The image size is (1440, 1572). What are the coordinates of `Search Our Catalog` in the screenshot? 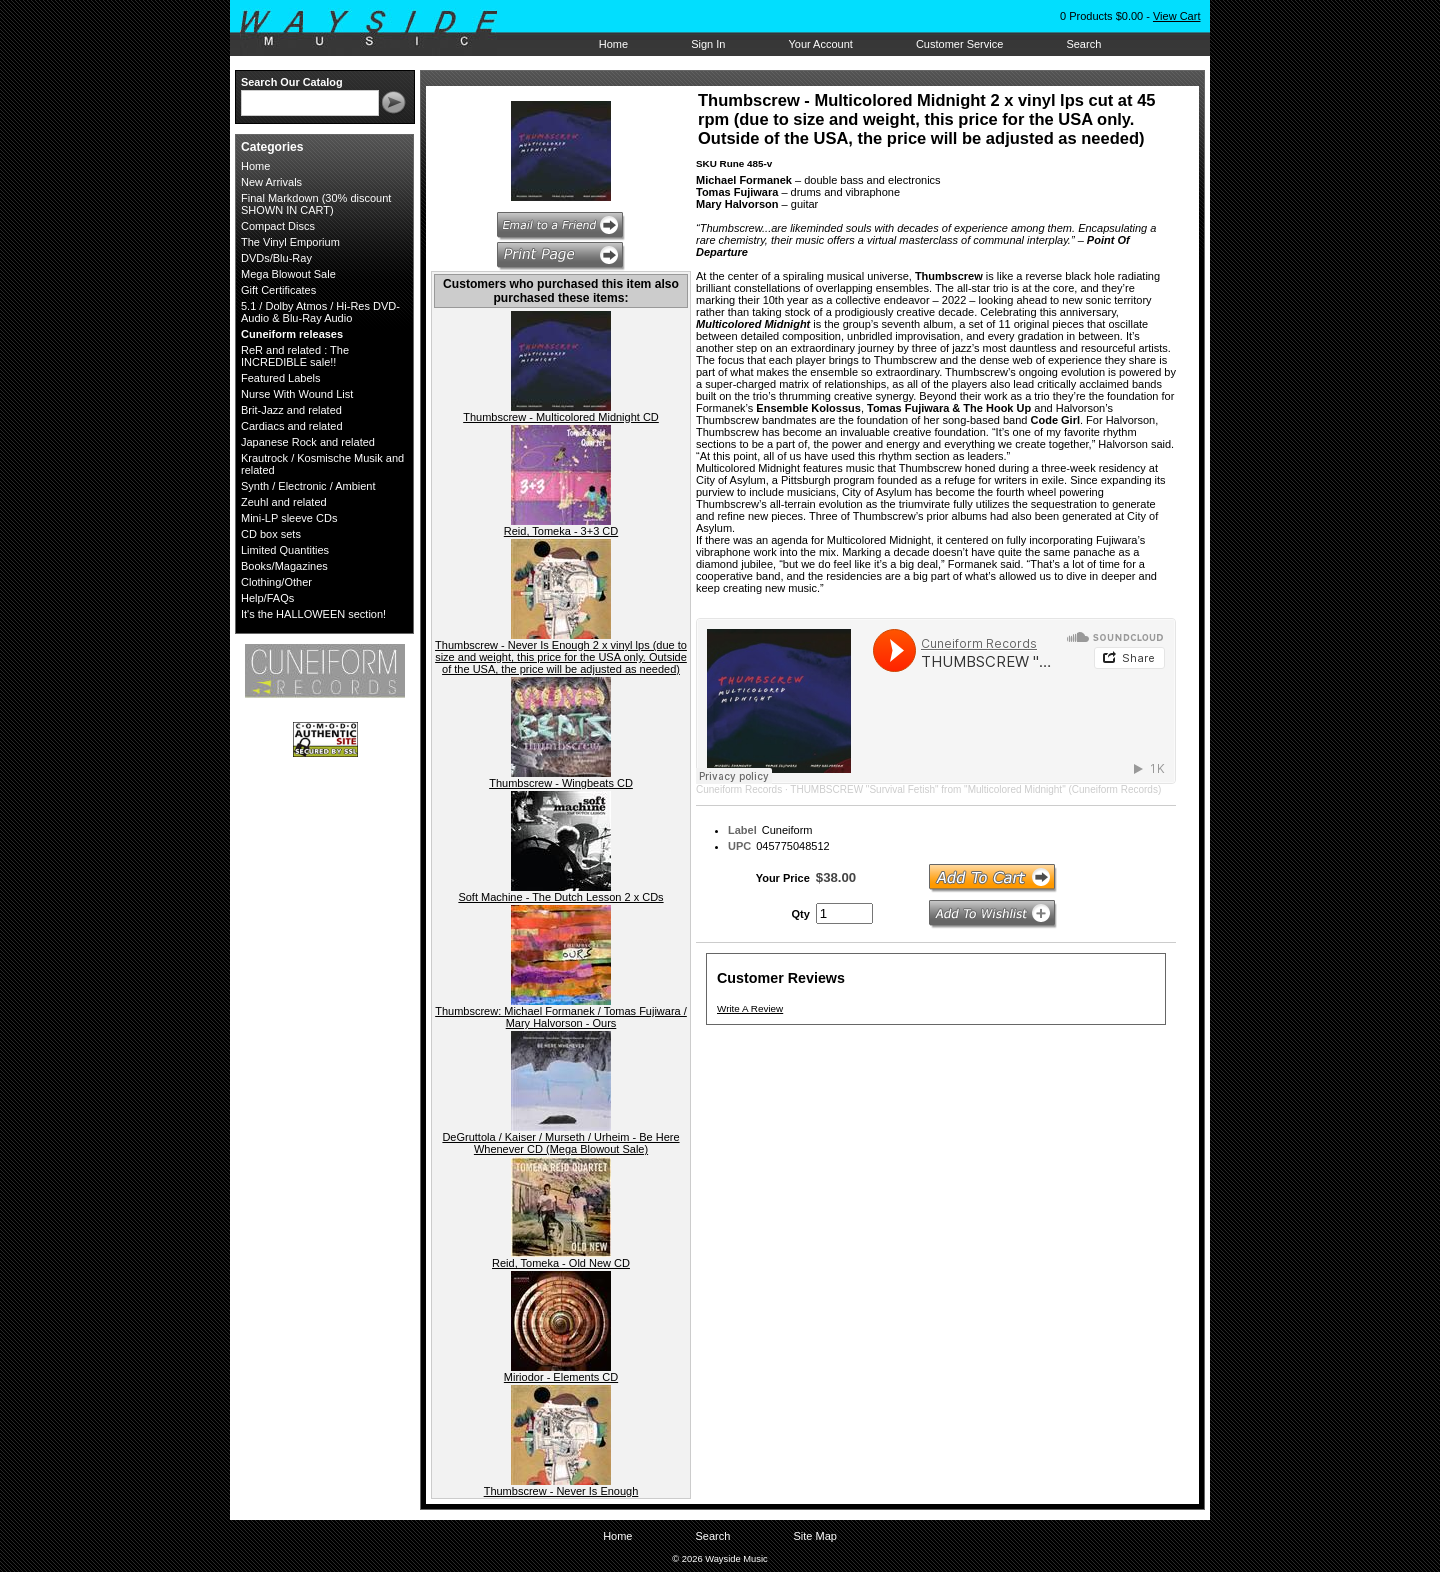 It's located at (292, 82).